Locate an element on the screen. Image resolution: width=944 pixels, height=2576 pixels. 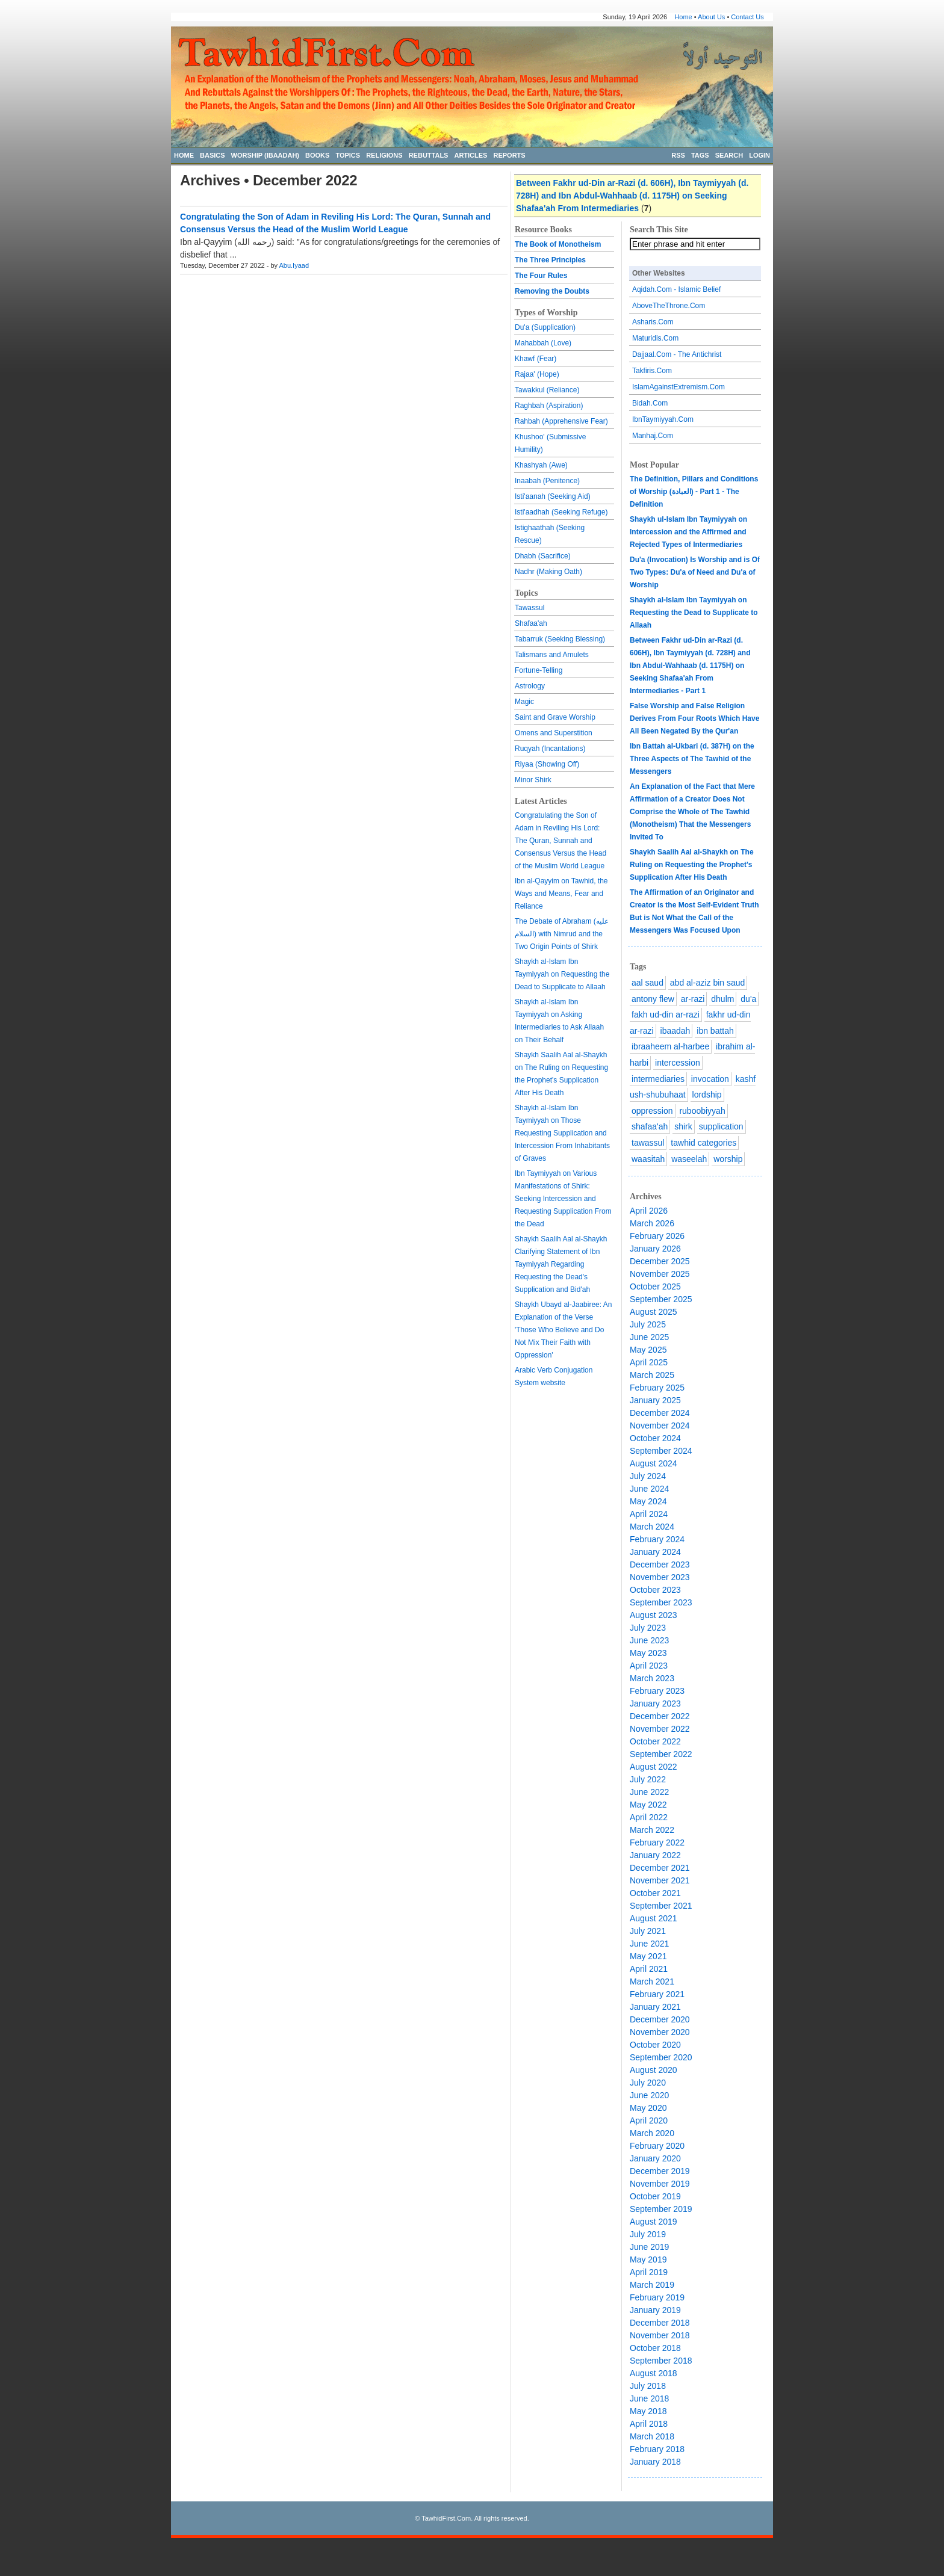
oppression is located at coordinates (652, 1111).